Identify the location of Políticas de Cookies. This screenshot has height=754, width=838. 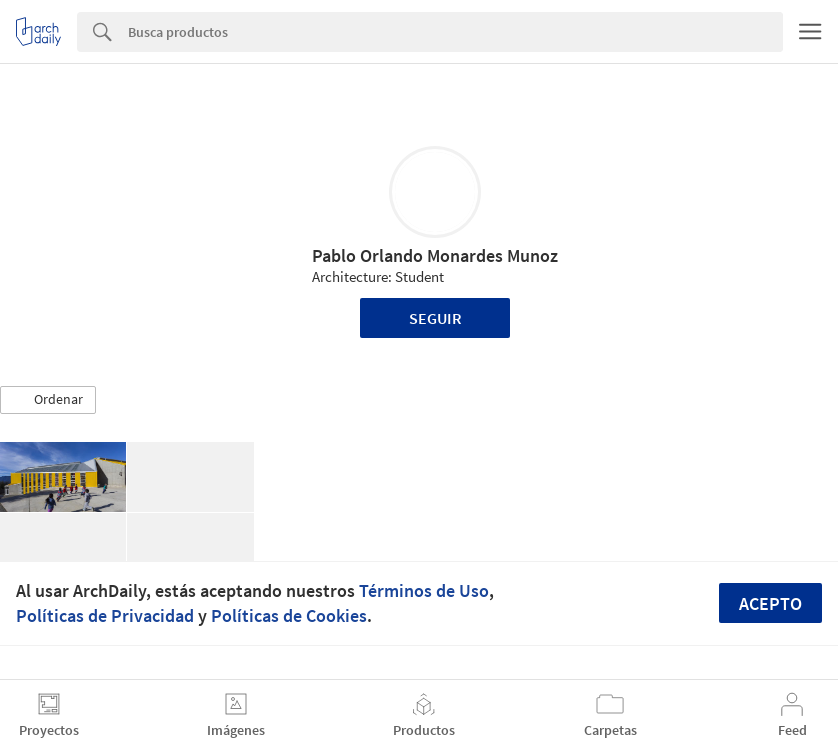
(289, 615).